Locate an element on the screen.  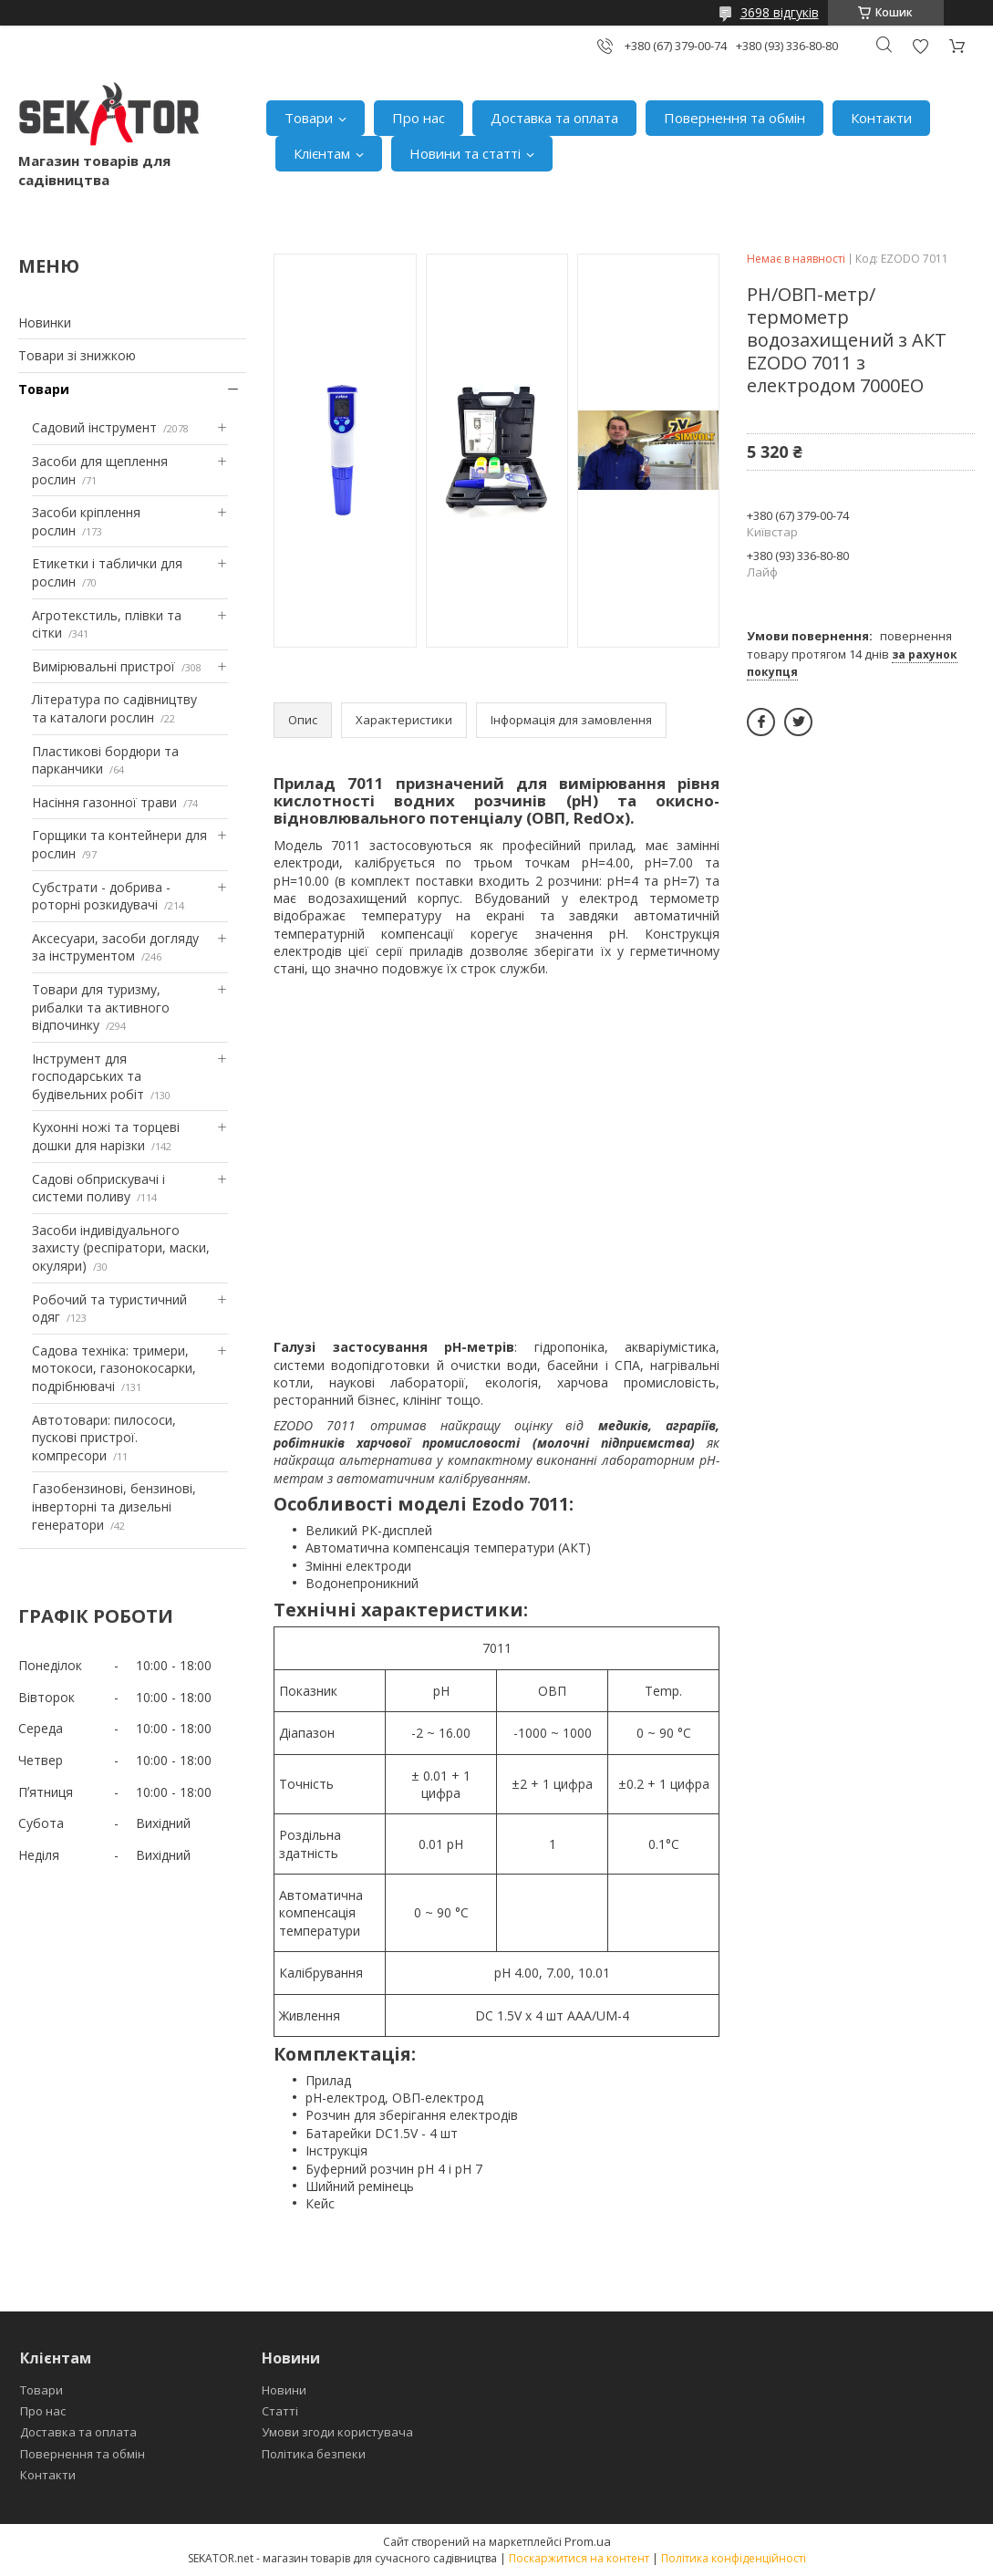
Умови згоди користувача is located at coordinates (337, 2432).